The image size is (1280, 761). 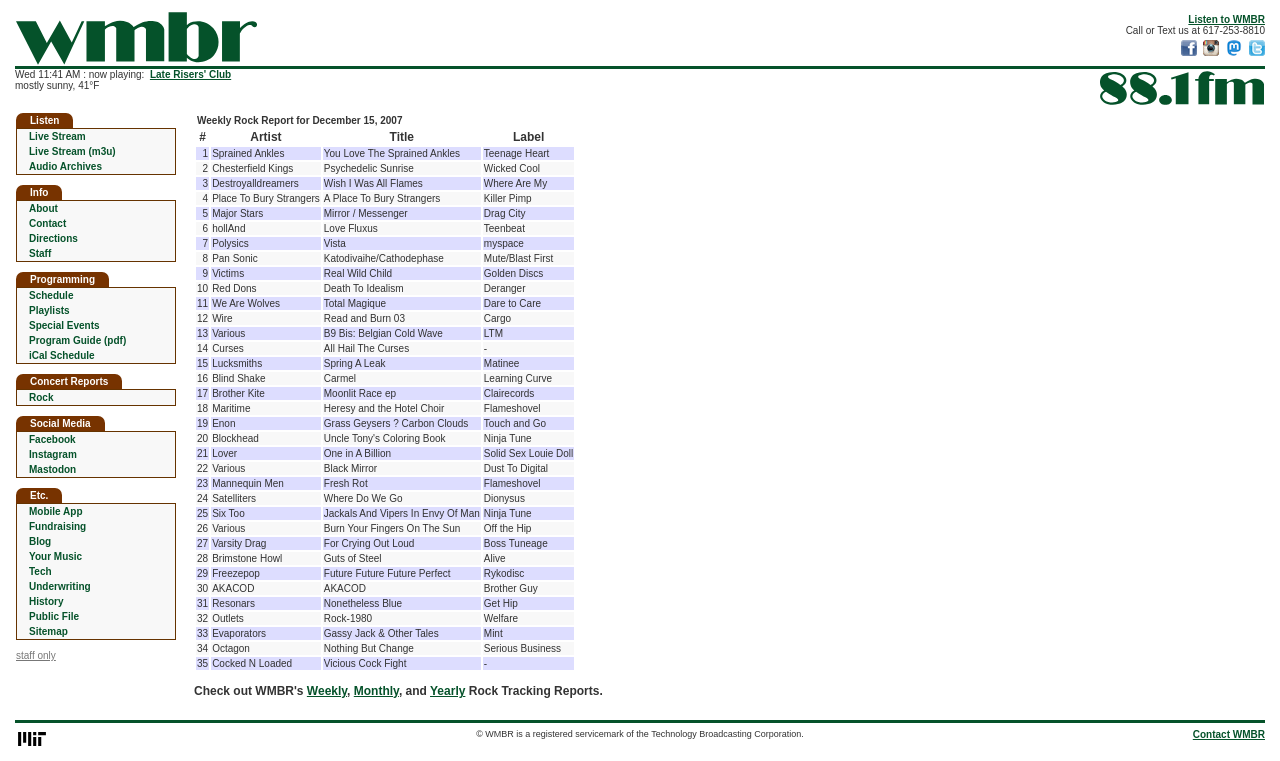 What do you see at coordinates (52, 439) in the screenshot?
I see `Facebook` at bounding box center [52, 439].